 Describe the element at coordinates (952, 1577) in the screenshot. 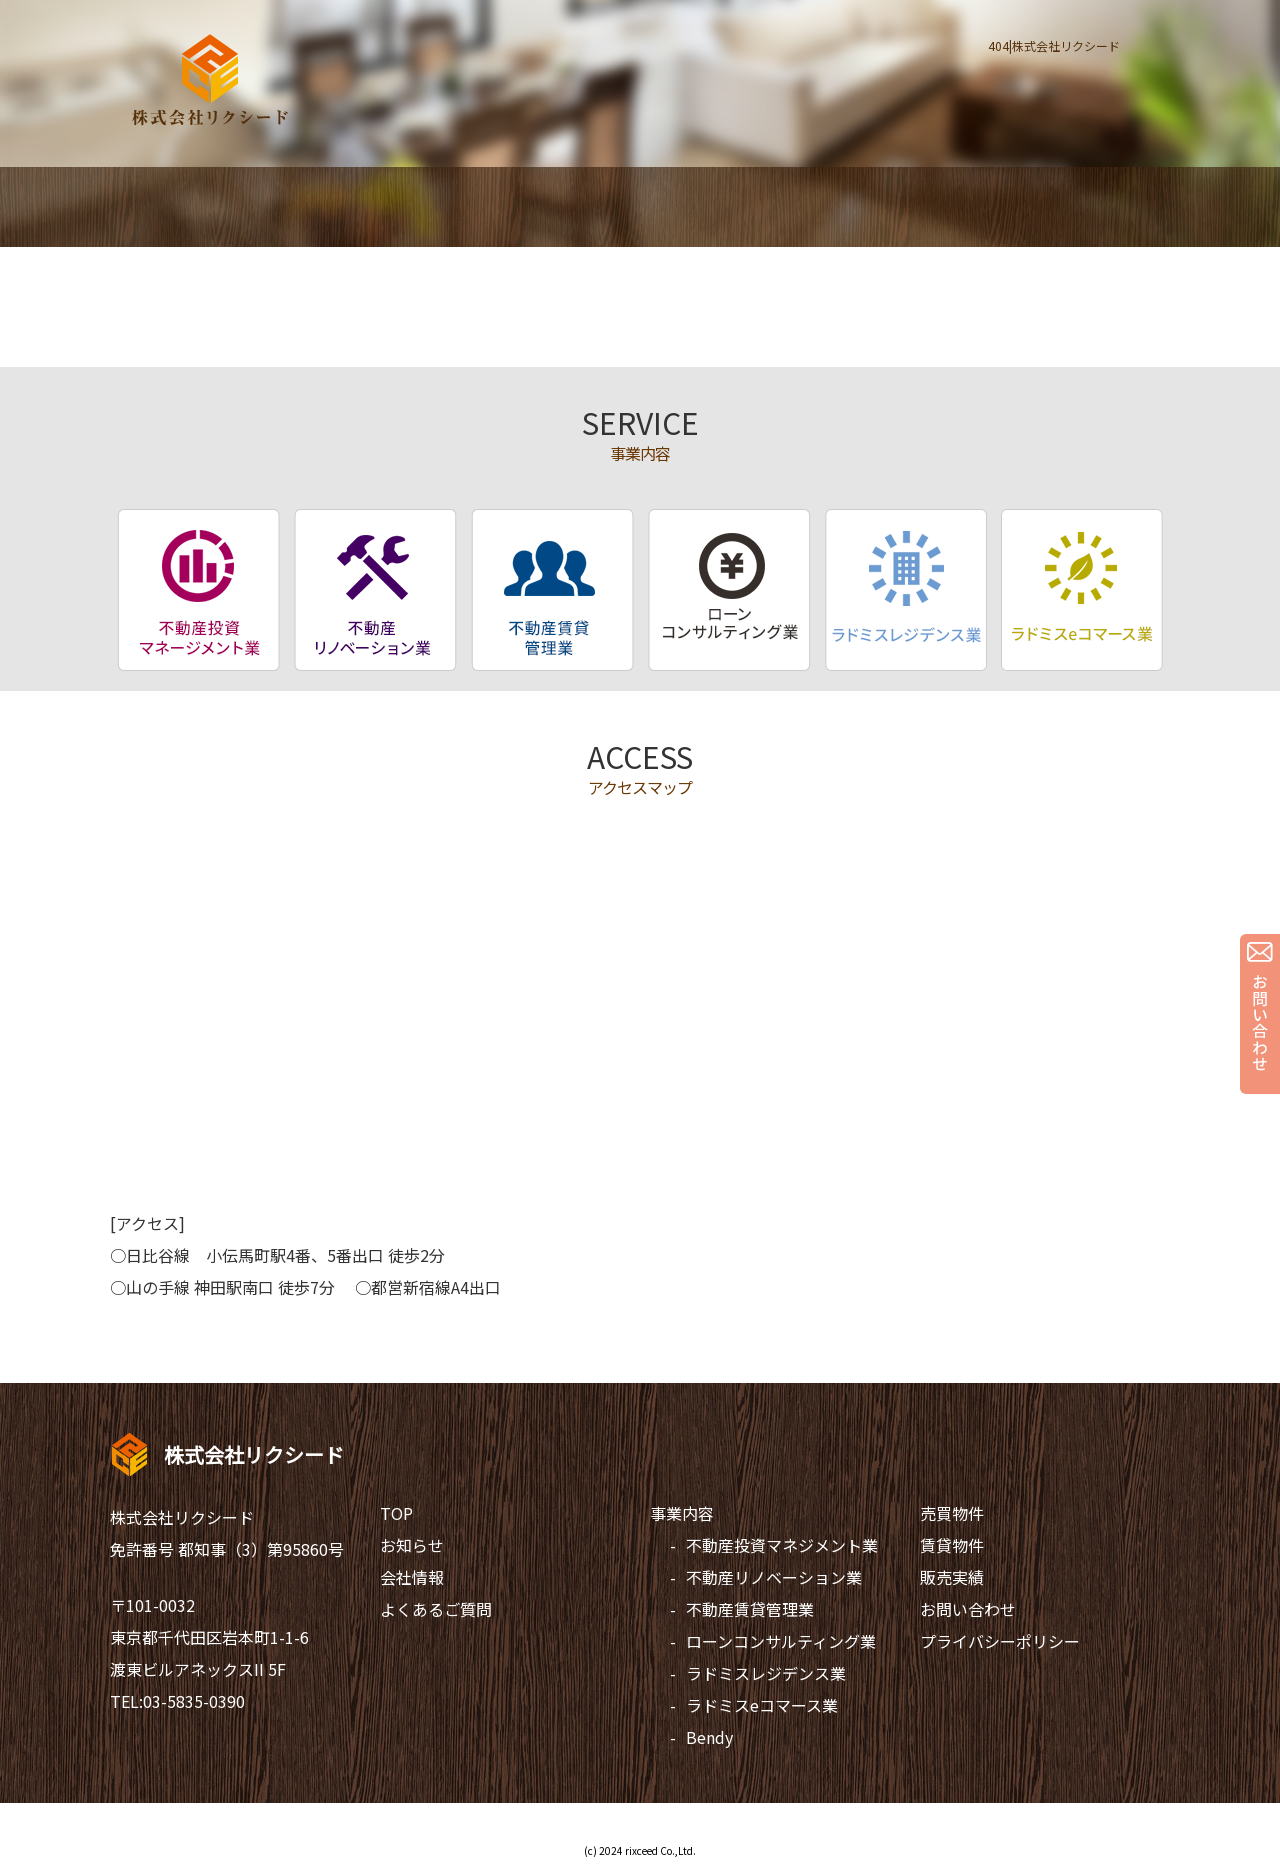

I see `販売実績` at that location.